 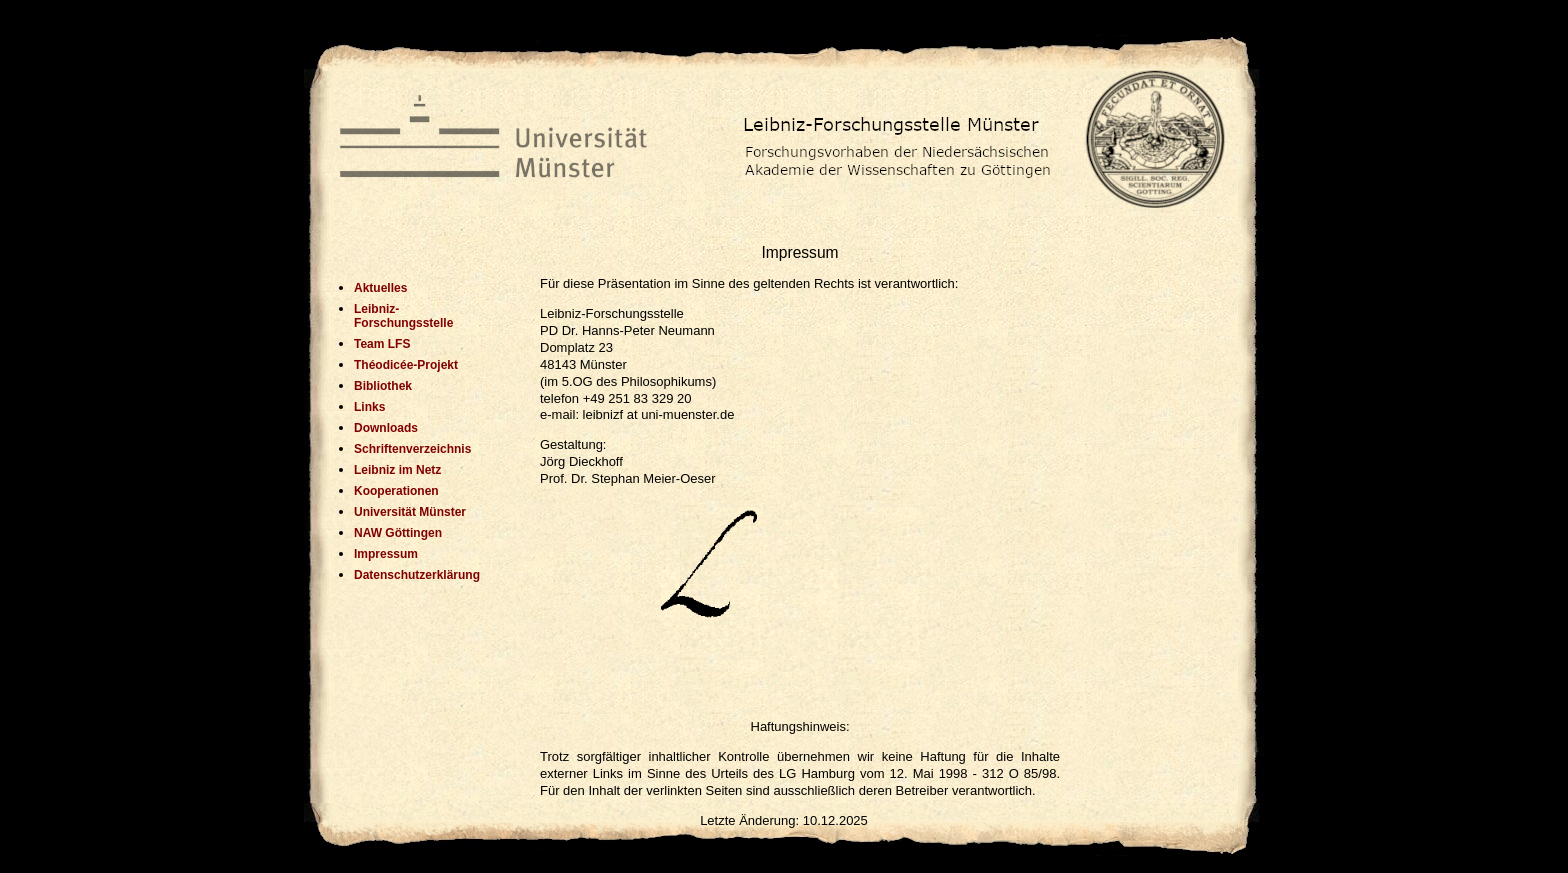 I want to click on Leibniz im Netz, so click(x=397, y=470).